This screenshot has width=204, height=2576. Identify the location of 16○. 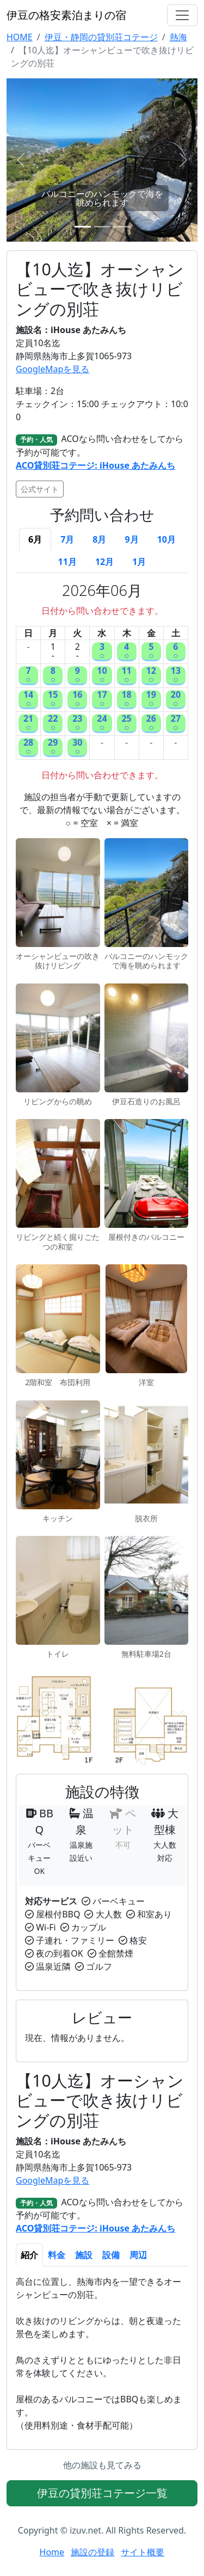
(77, 699).